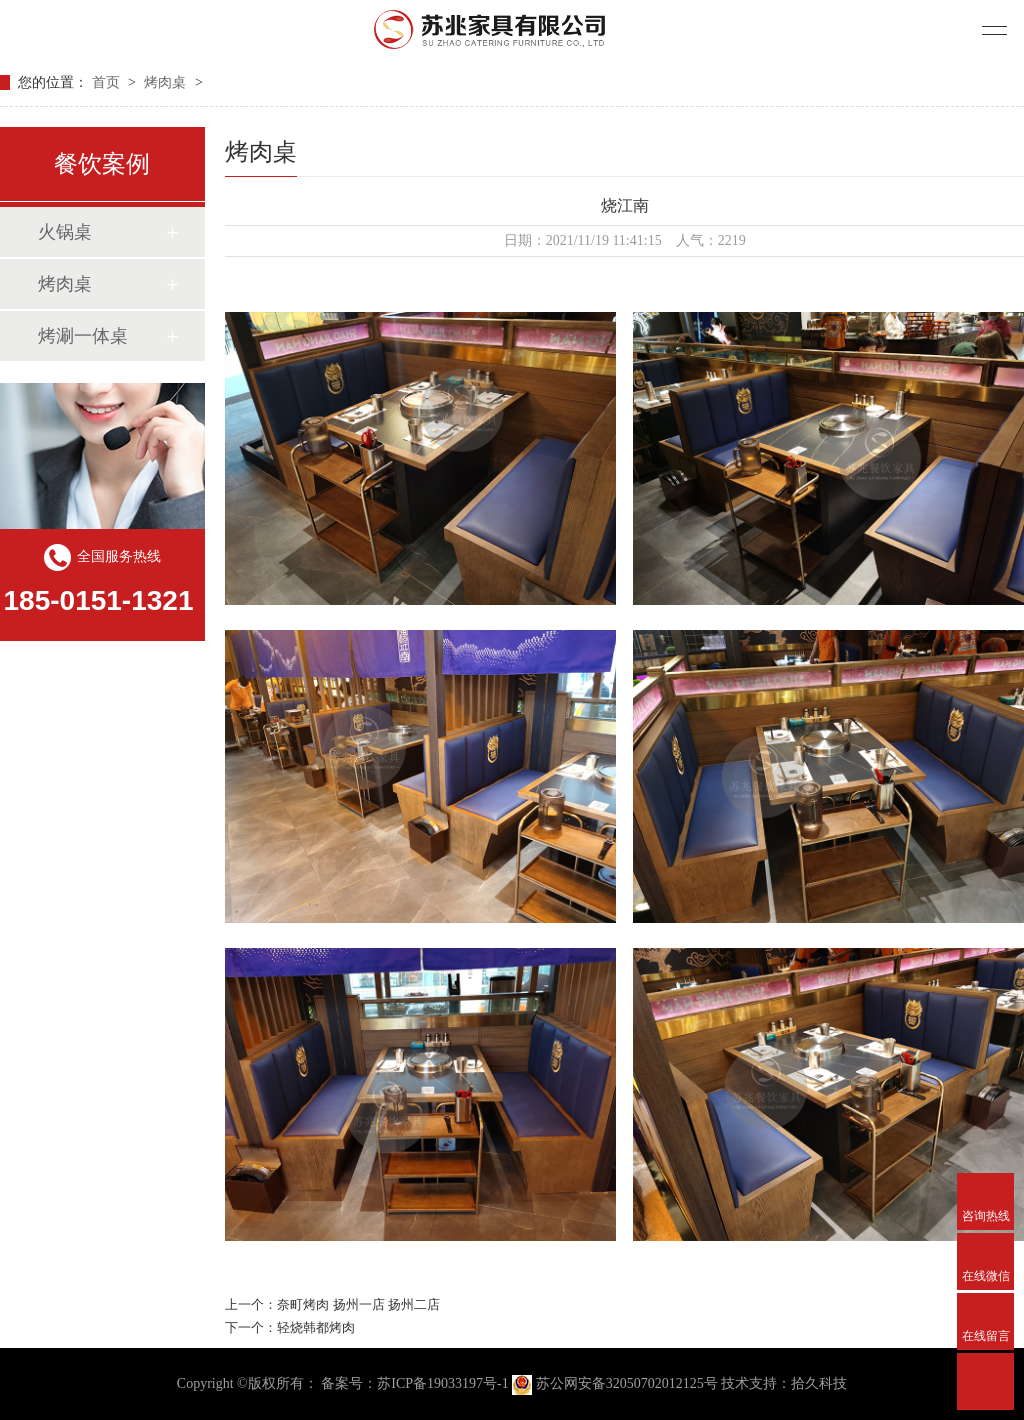 This screenshot has height=1420, width=1024. I want to click on Copyright ©版权所有：, so click(247, 1383).